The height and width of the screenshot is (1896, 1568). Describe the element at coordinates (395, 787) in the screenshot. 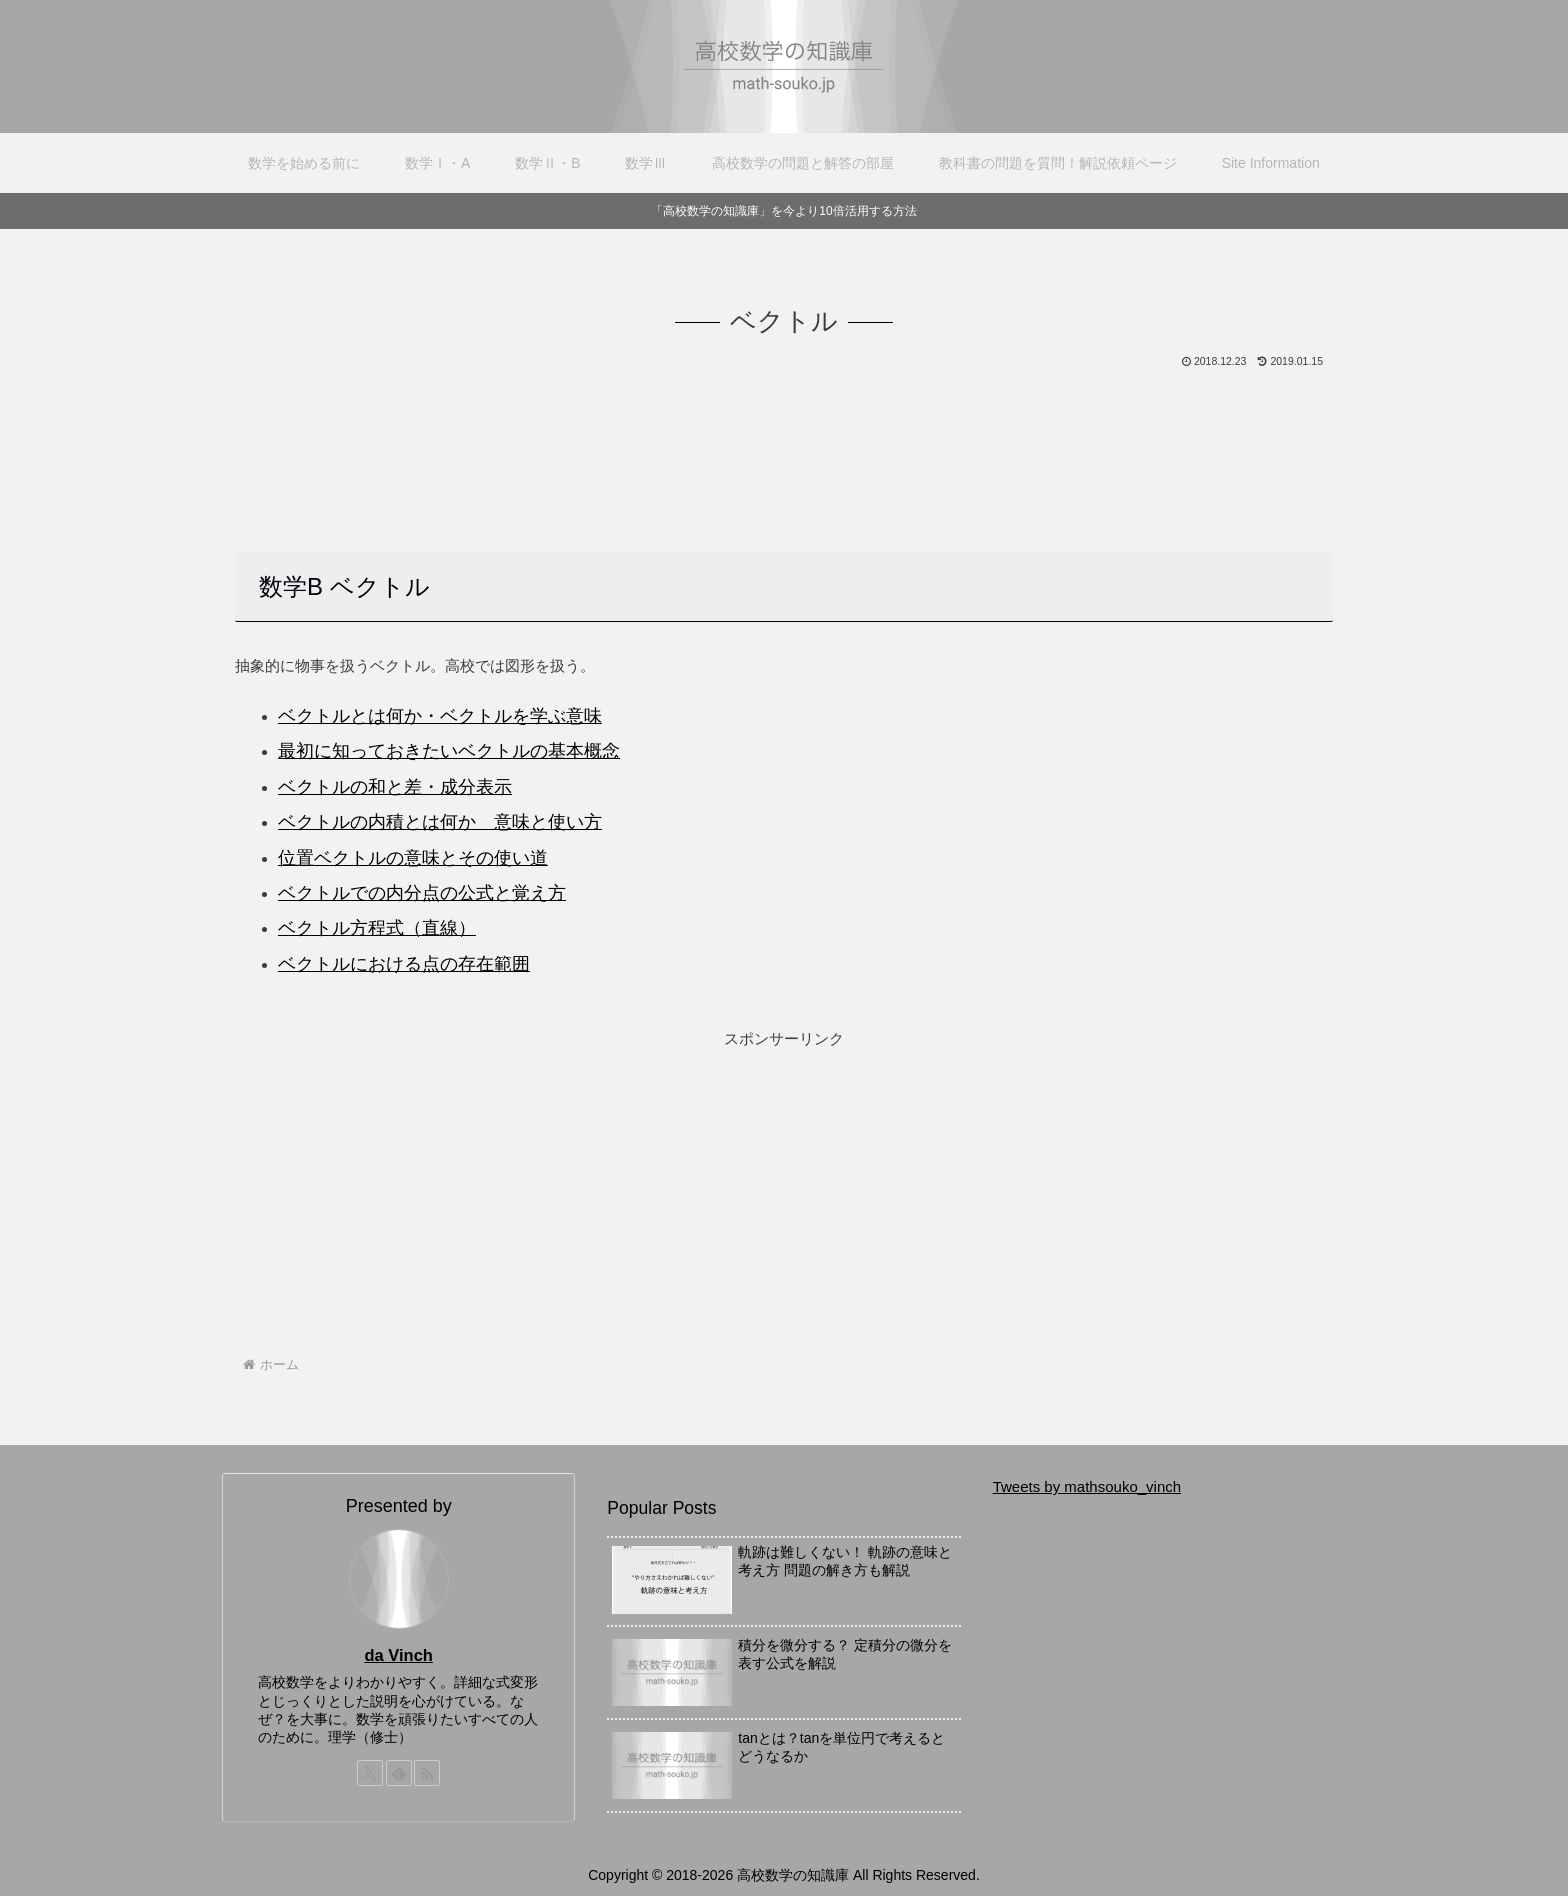

I see `ベクトルの和と差・成分表示` at that location.